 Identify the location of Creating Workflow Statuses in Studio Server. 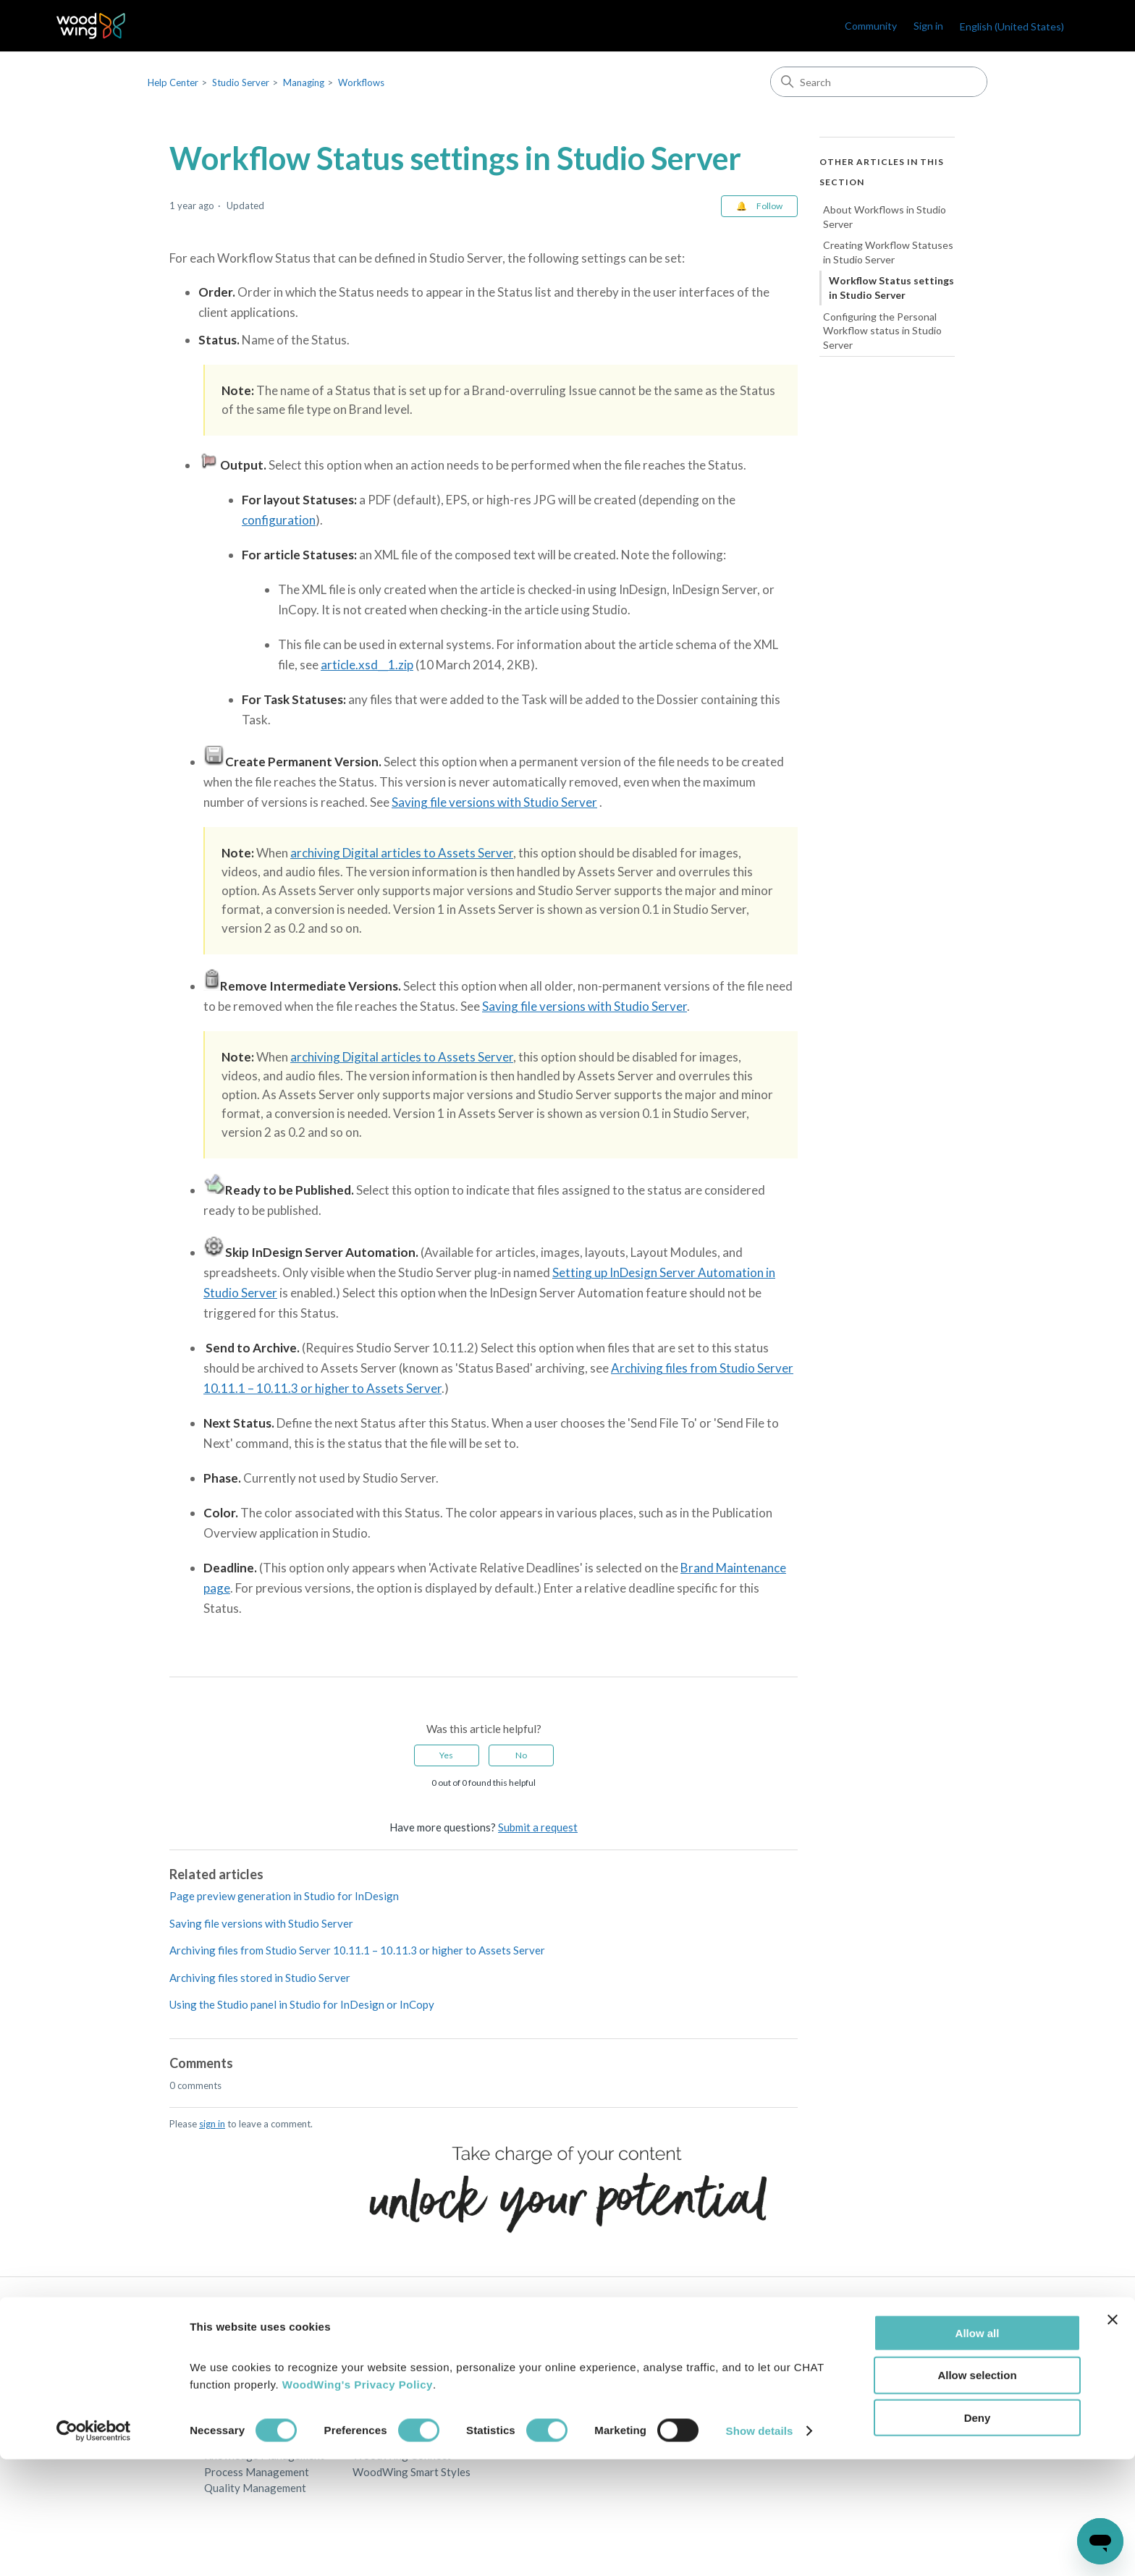
(888, 252).